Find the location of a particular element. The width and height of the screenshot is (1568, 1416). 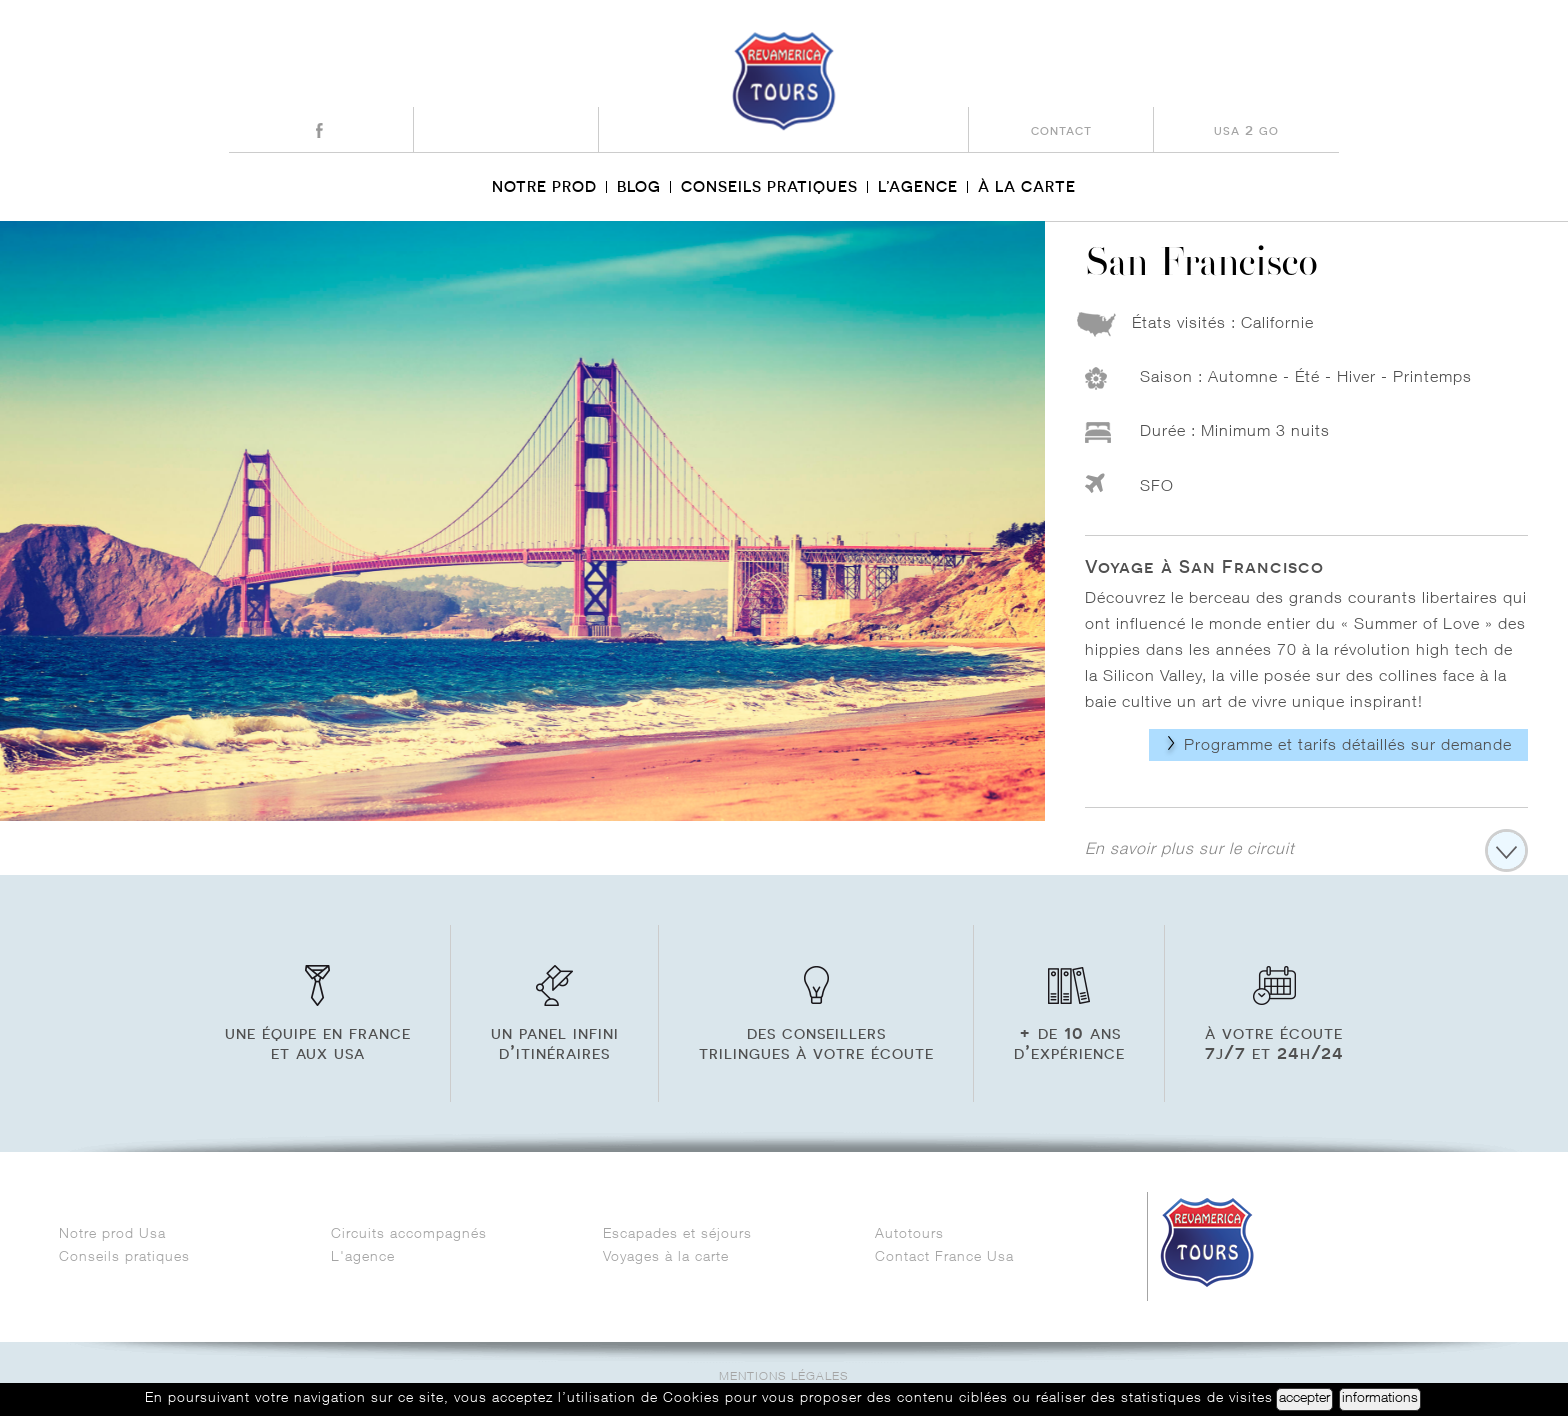

À la carte is located at coordinates (1027, 187).